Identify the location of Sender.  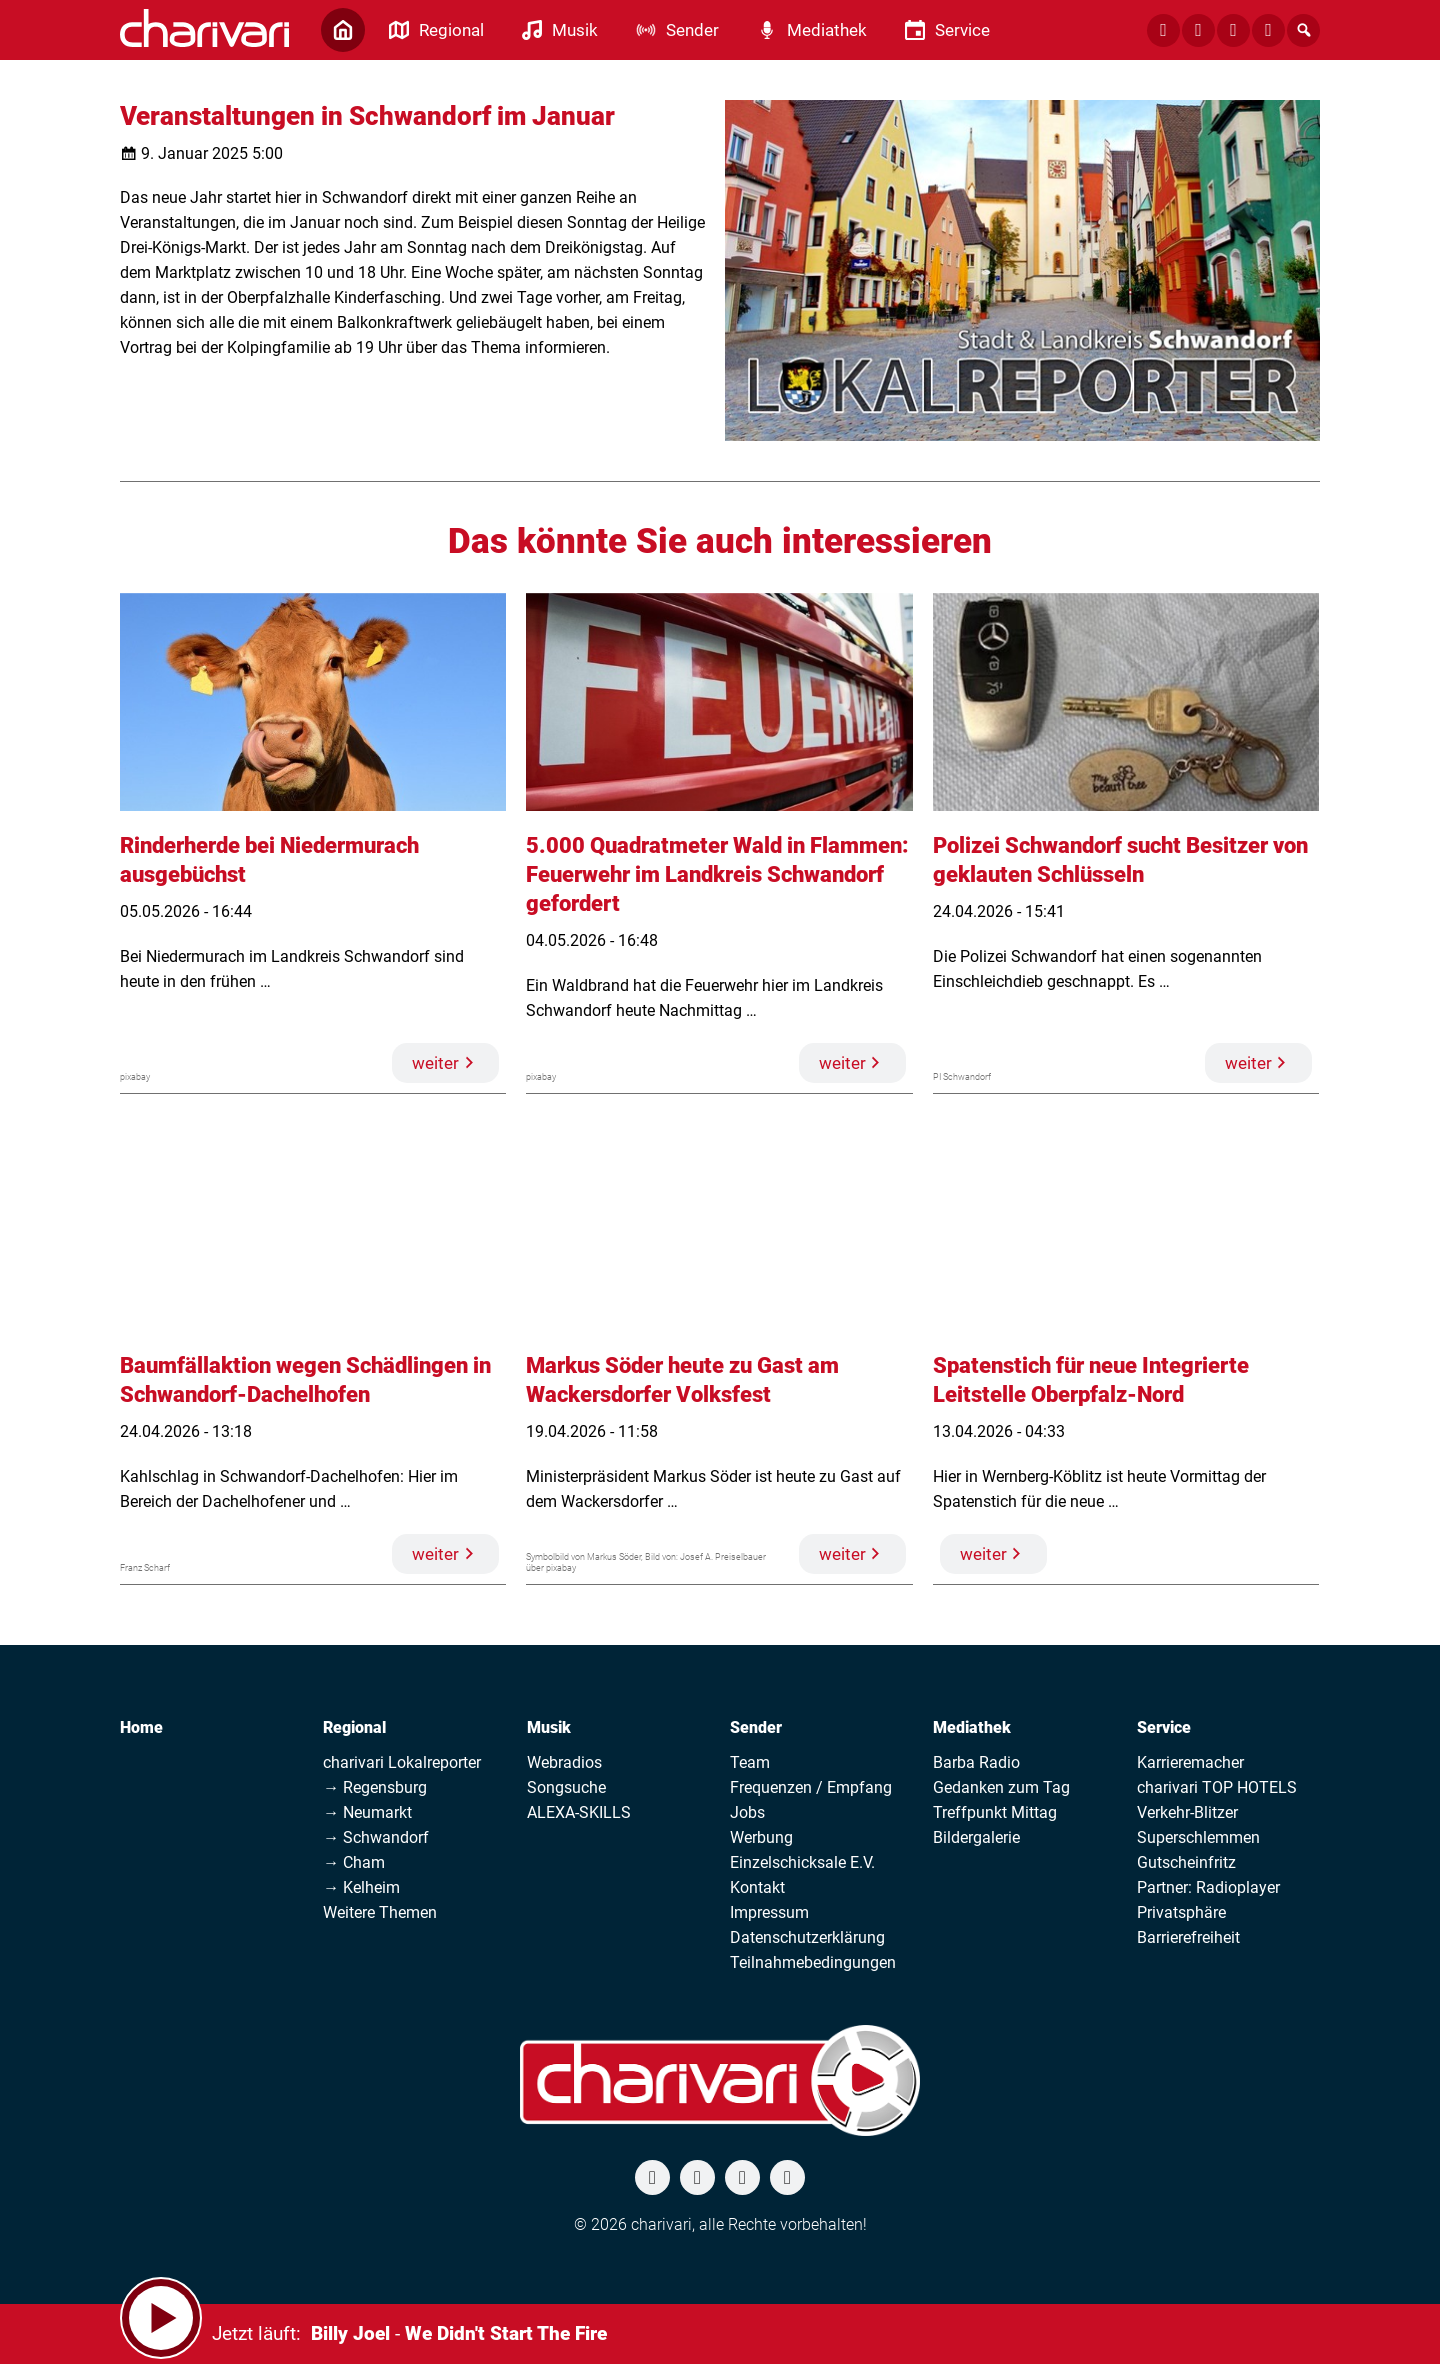
(756, 1727).